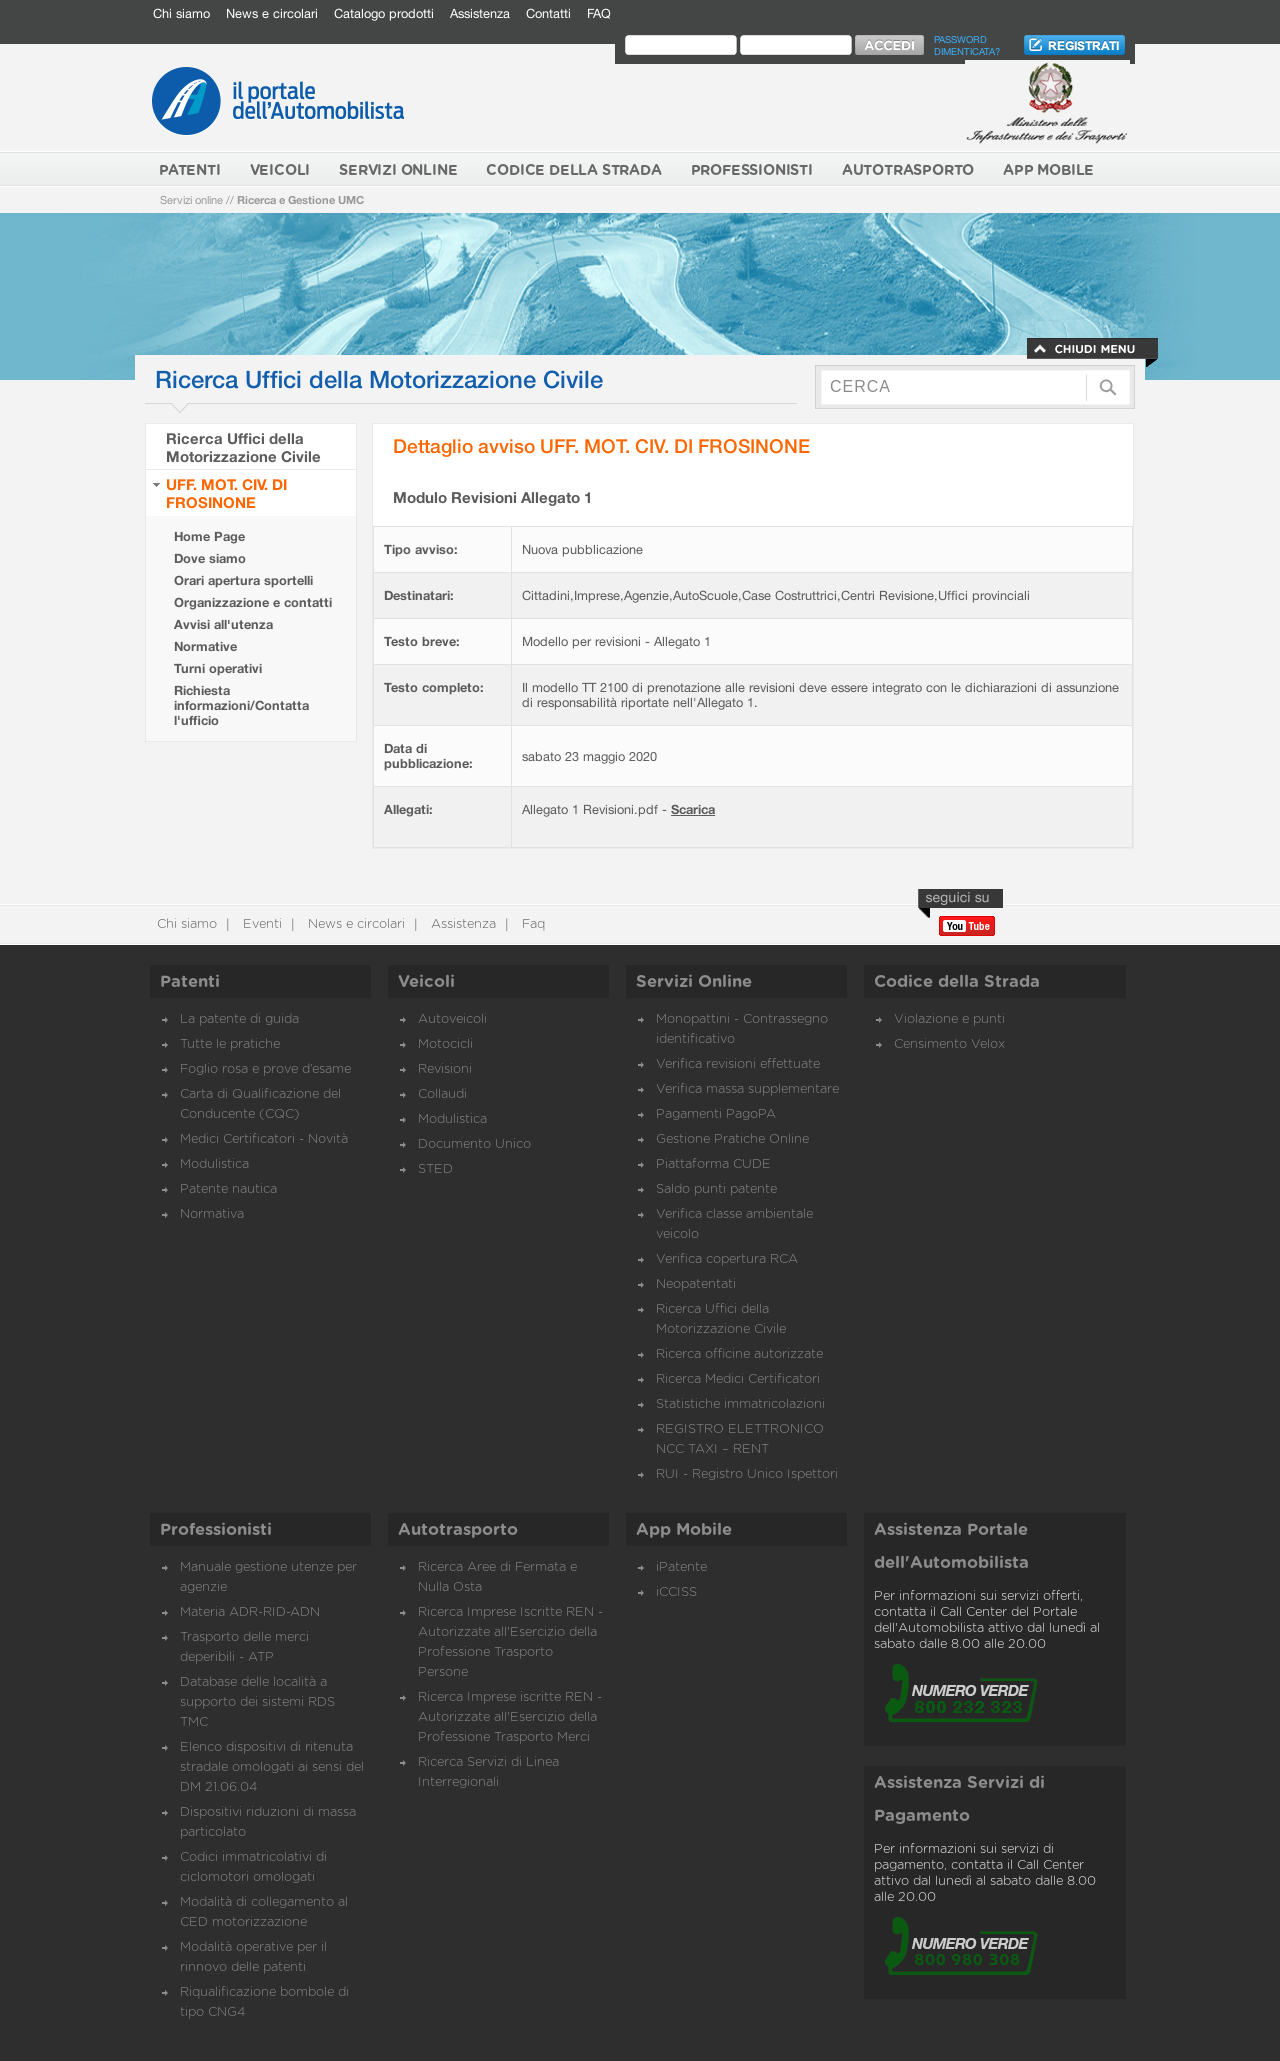  Describe the element at coordinates (272, 13) in the screenshot. I see `News e circolari` at that location.